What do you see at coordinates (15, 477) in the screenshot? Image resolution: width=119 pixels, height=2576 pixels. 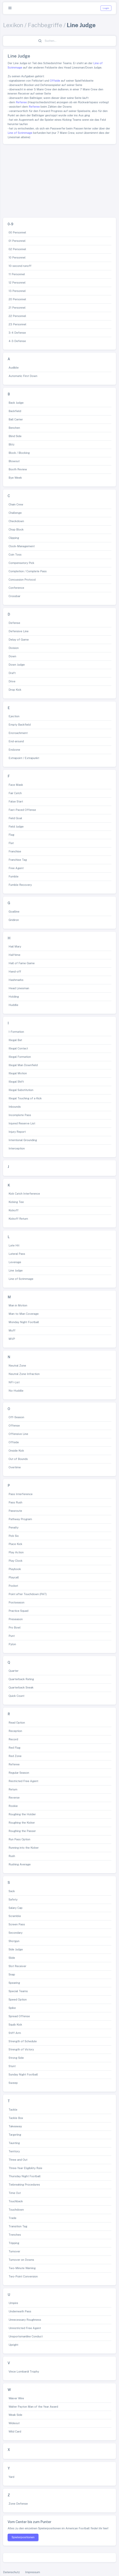 I see `Bye Week` at bounding box center [15, 477].